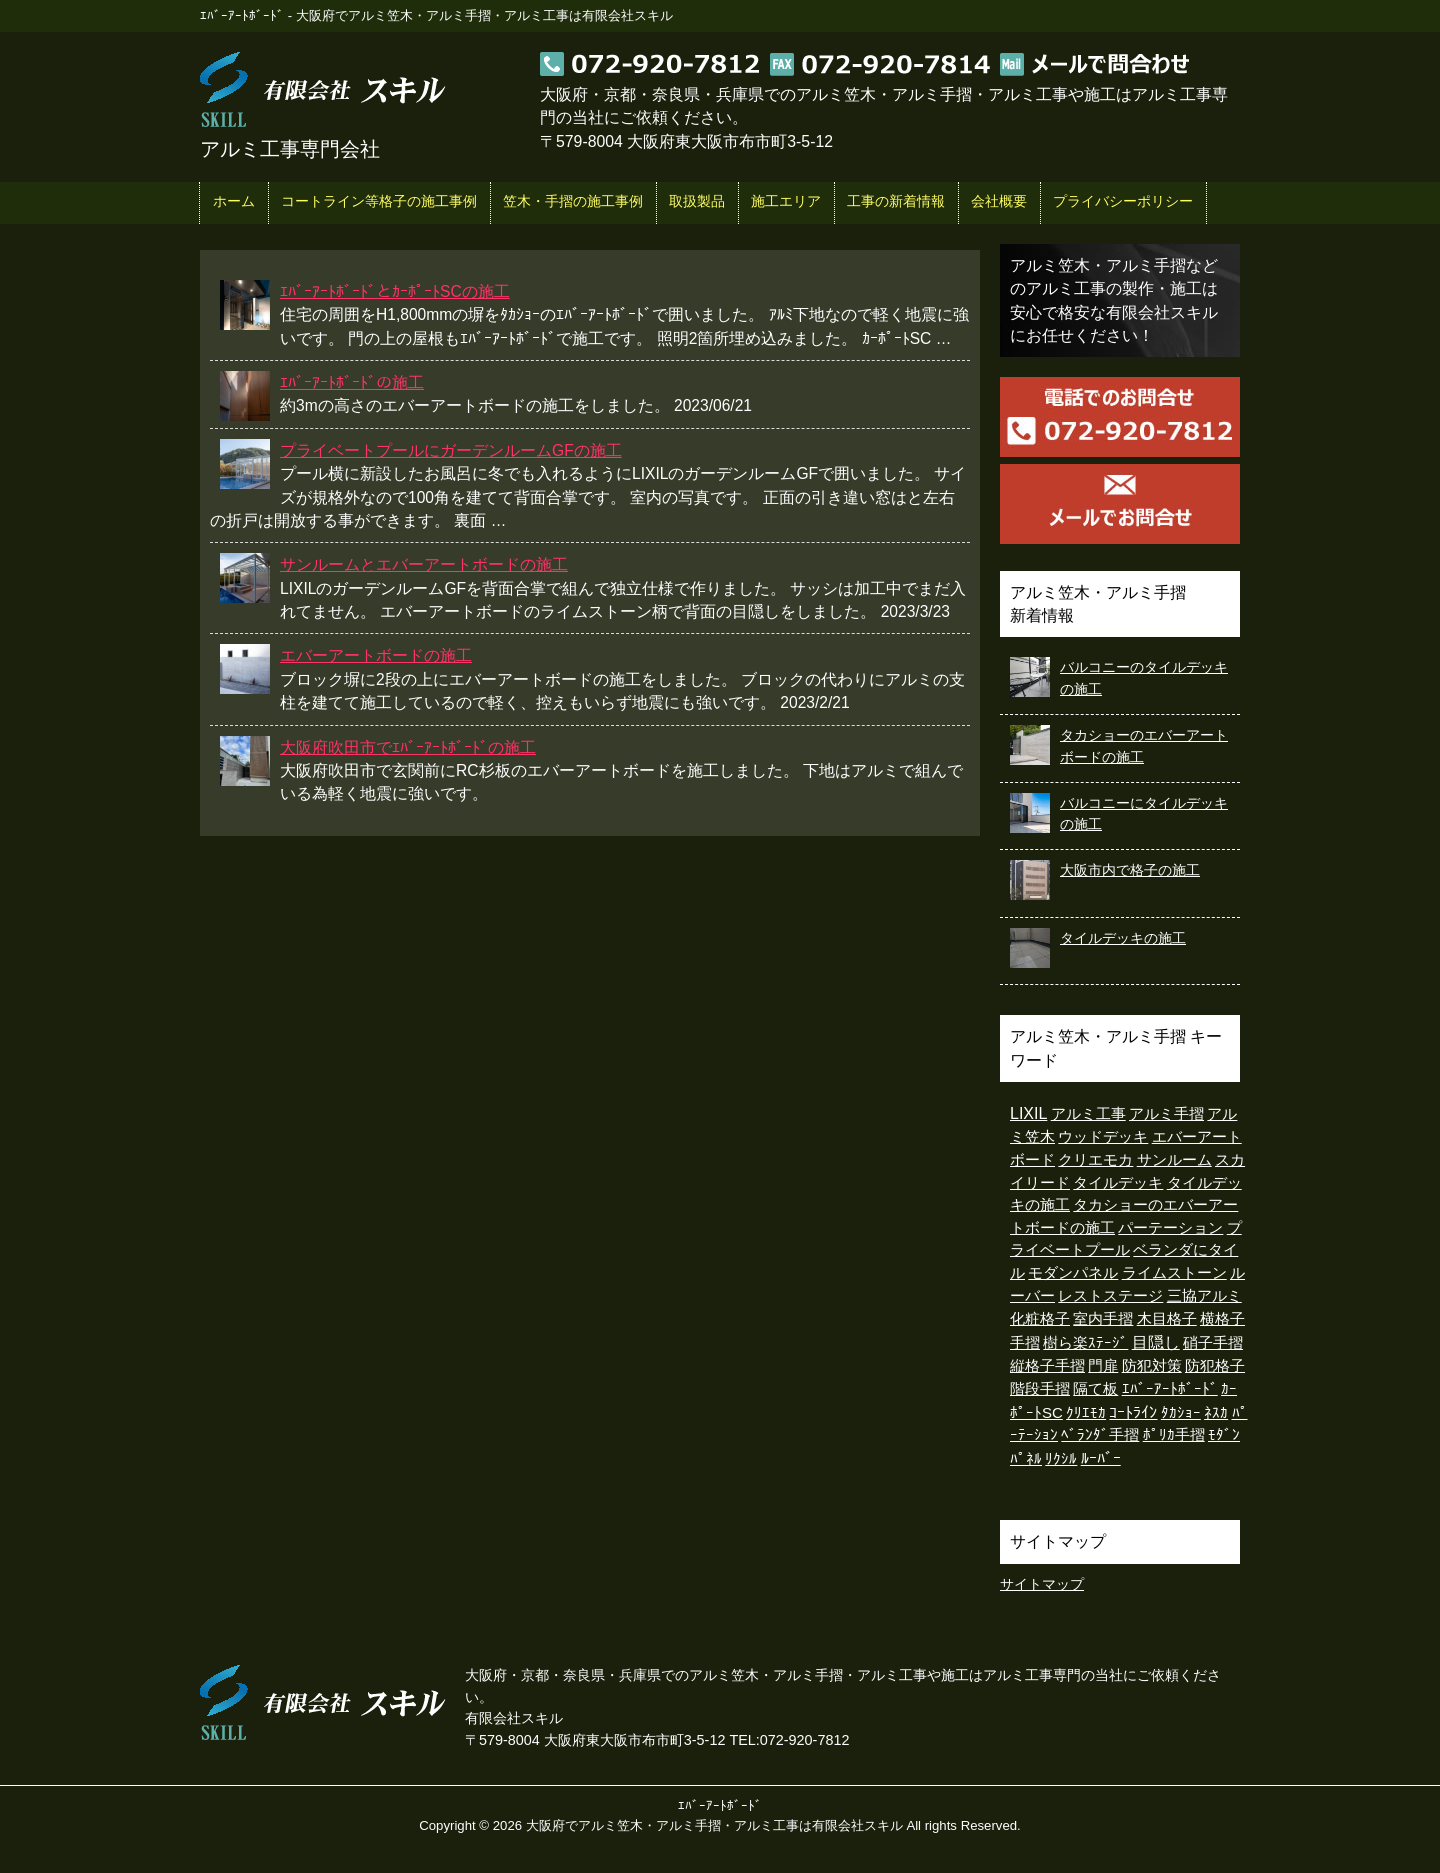 Image resolution: width=1440 pixels, height=1873 pixels. Describe the element at coordinates (1040, 1389) in the screenshot. I see `階段手摺 [階段手摺 (1個の項目)]` at that location.